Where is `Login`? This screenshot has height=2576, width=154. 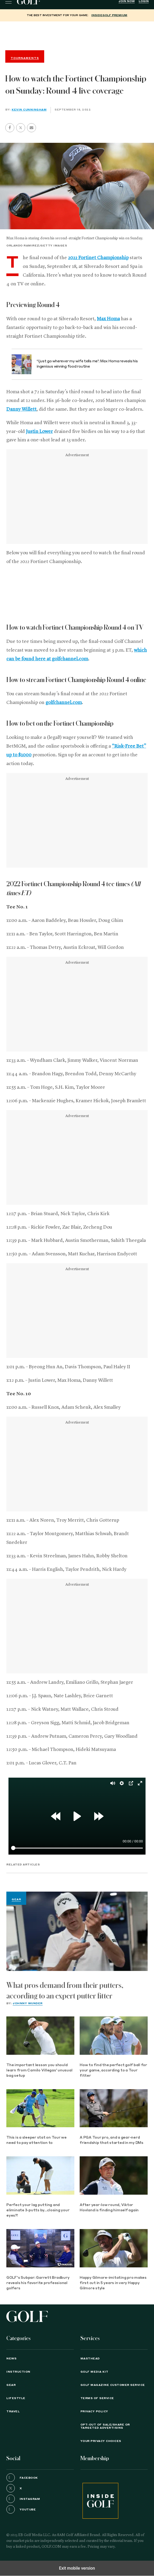
Login is located at coordinates (144, 1).